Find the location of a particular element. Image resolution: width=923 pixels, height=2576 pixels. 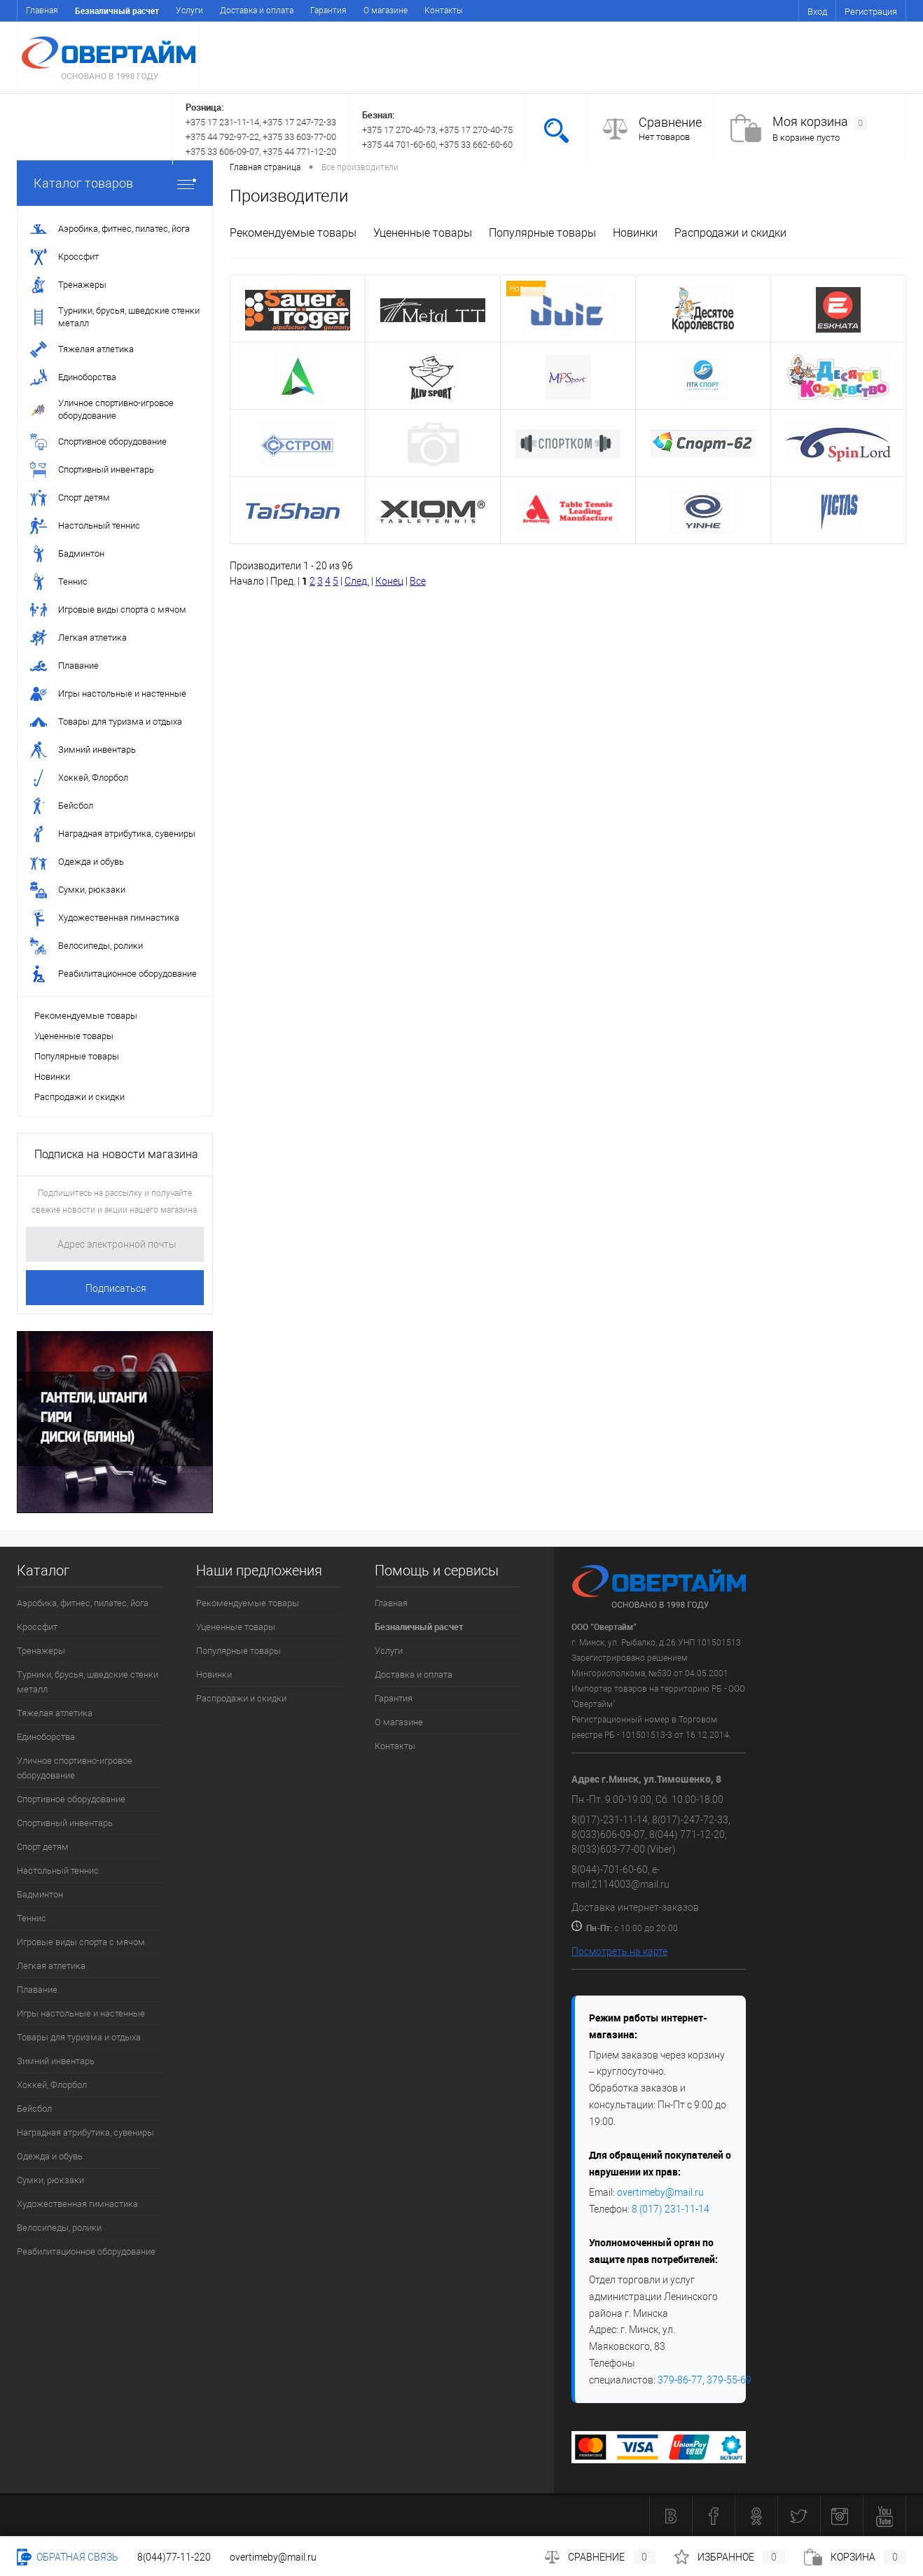

Все is located at coordinates (418, 581).